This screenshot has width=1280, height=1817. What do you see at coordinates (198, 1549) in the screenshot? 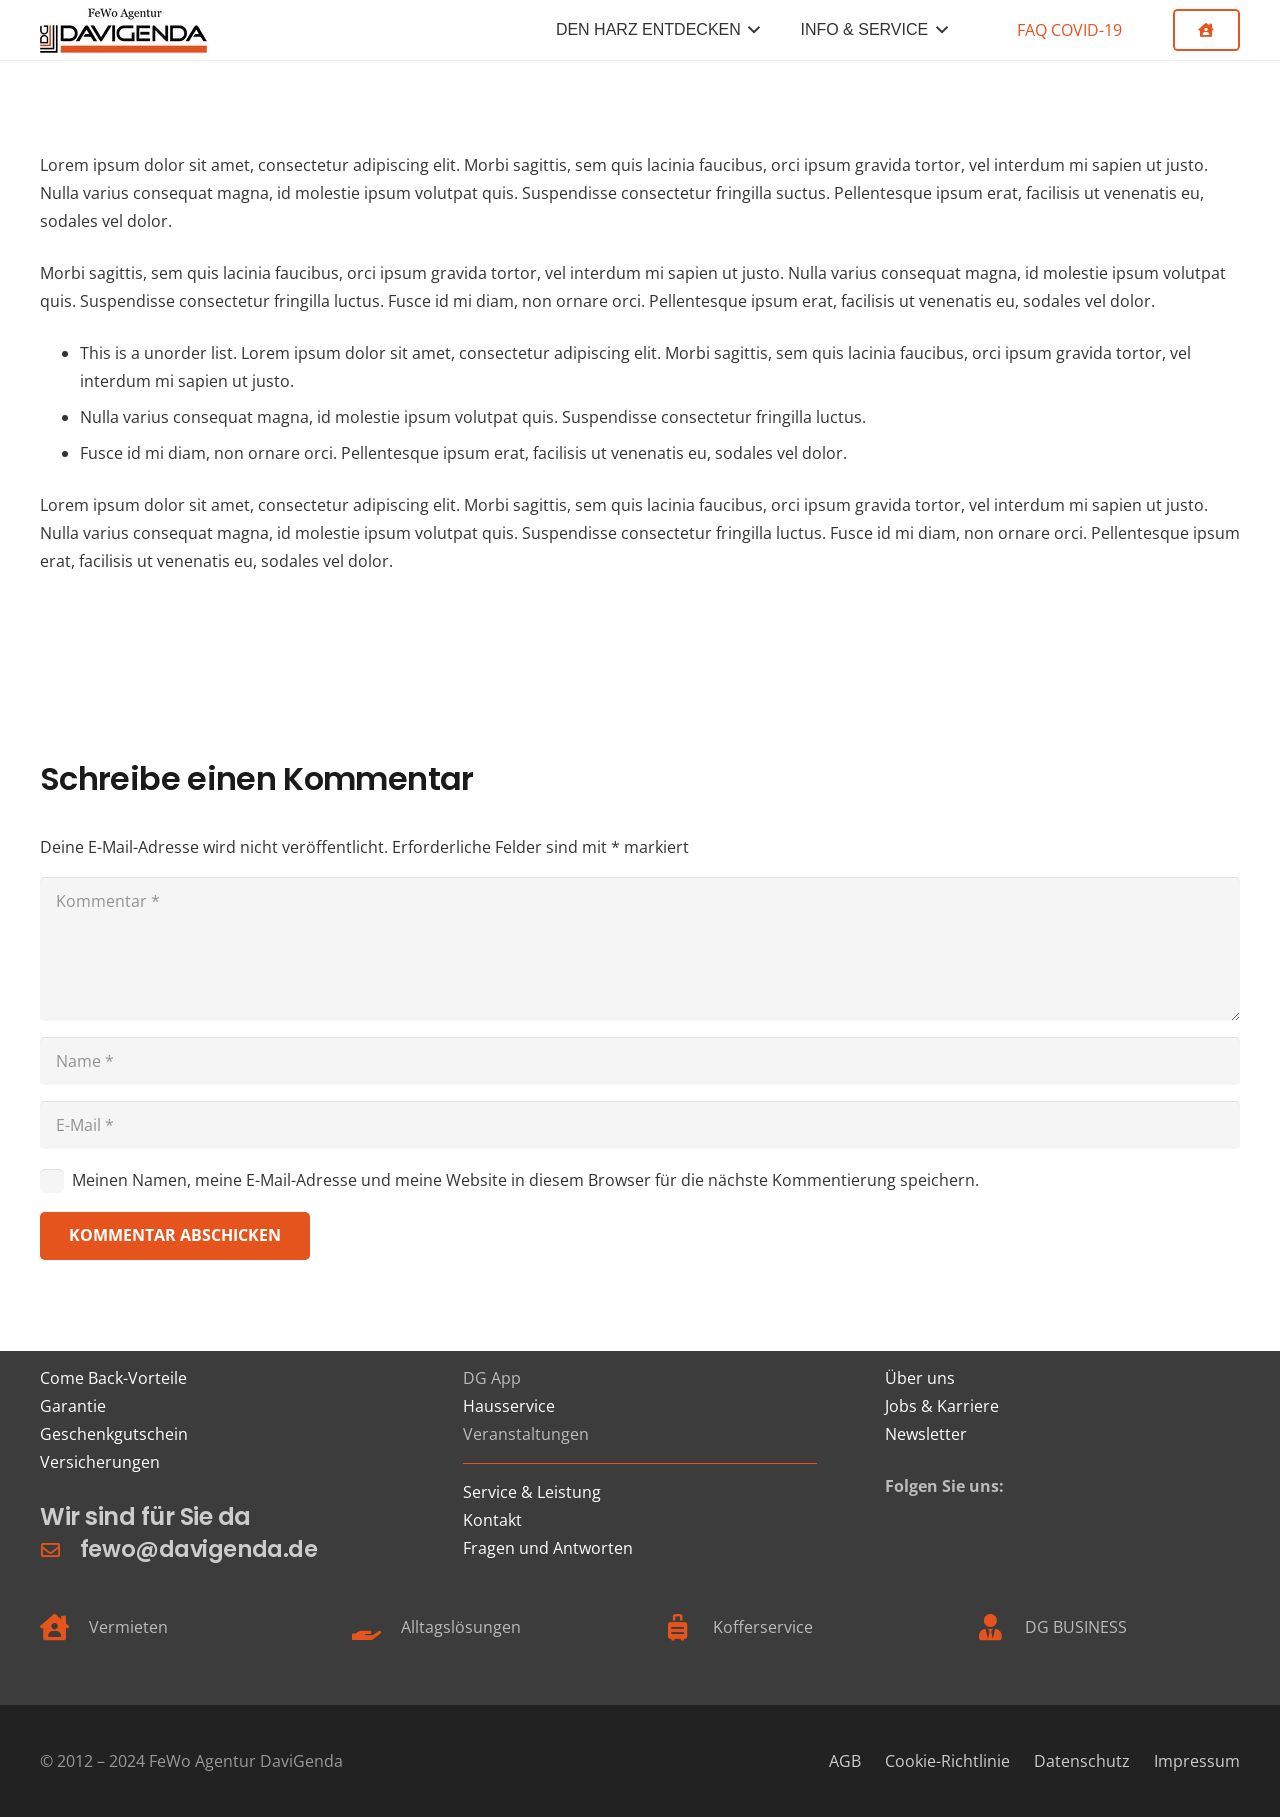
I see `fewo@davigenda.de` at bounding box center [198, 1549].